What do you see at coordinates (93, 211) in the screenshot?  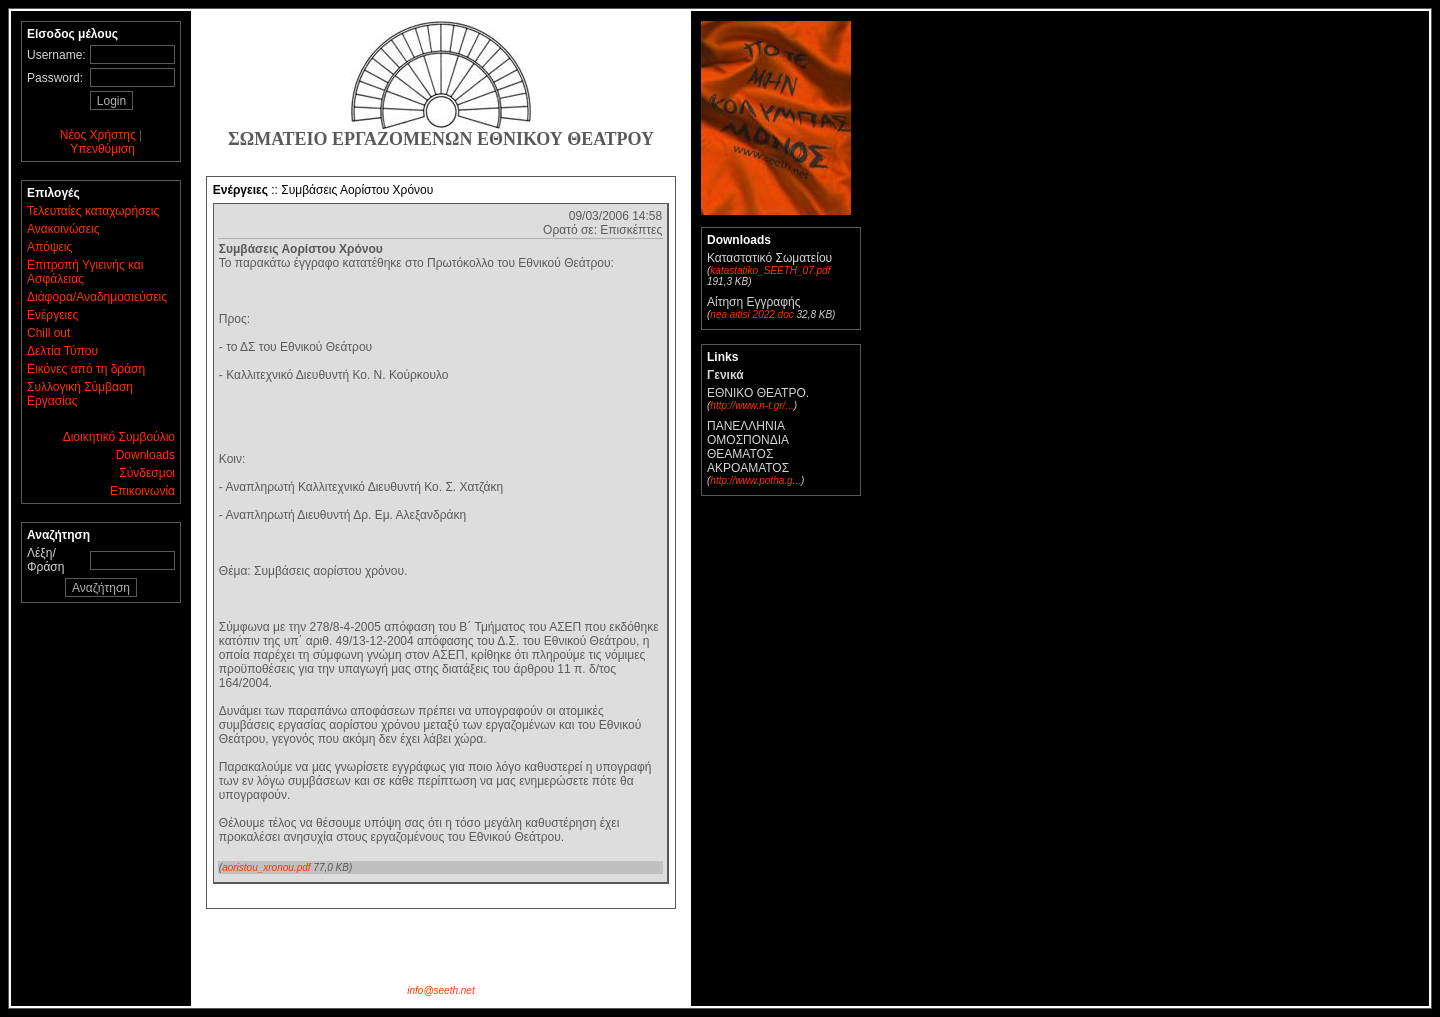 I see `Τελευταίες καταχωρήσεις` at bounding box center [93, 211].